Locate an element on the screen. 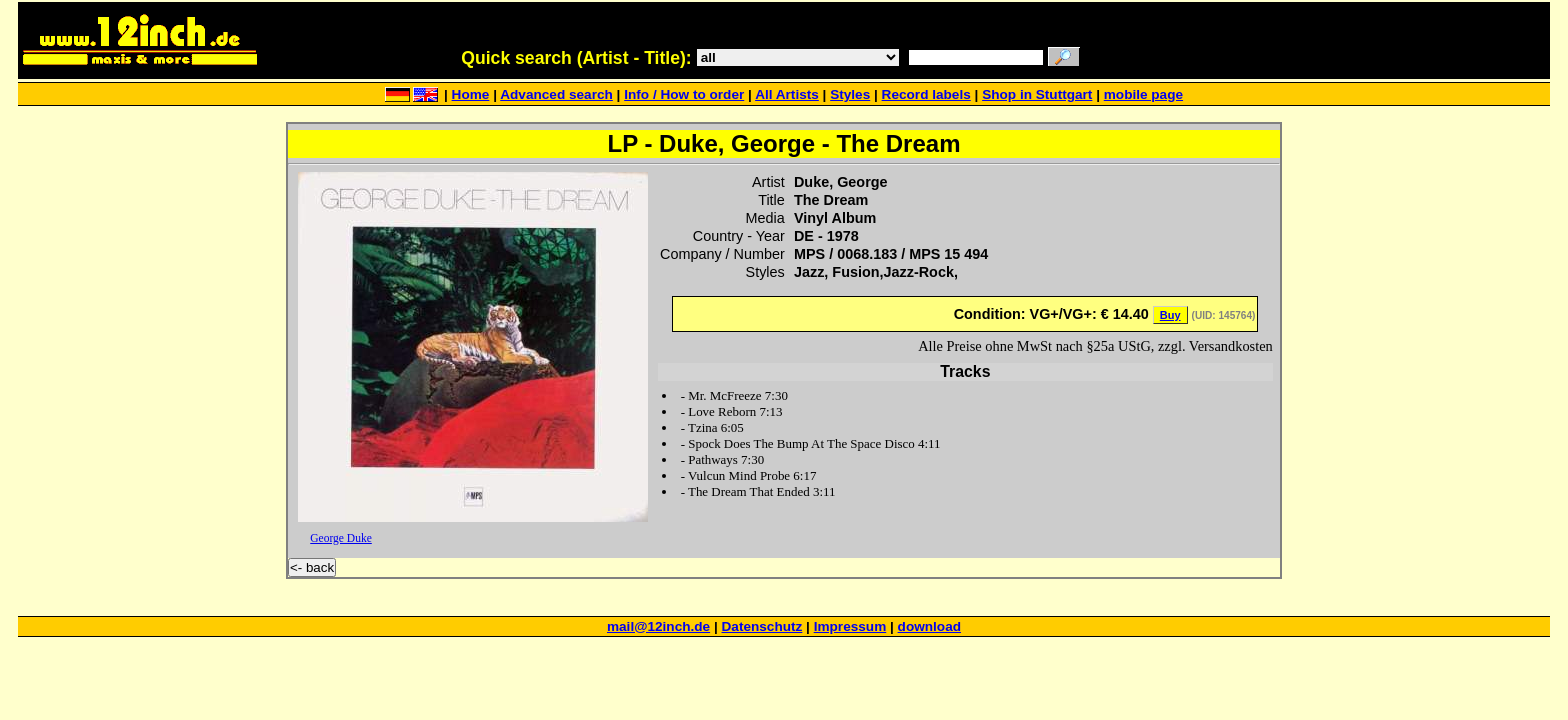  mail@12inch.de is located at coordinates (658, 626).